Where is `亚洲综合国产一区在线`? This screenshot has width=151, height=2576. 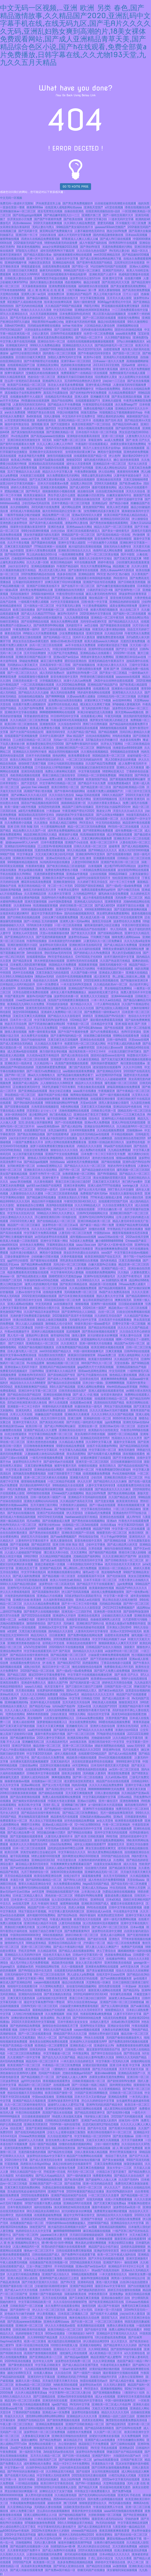 亚洲综合国产一区在线 is located at coordinates (14, 688).